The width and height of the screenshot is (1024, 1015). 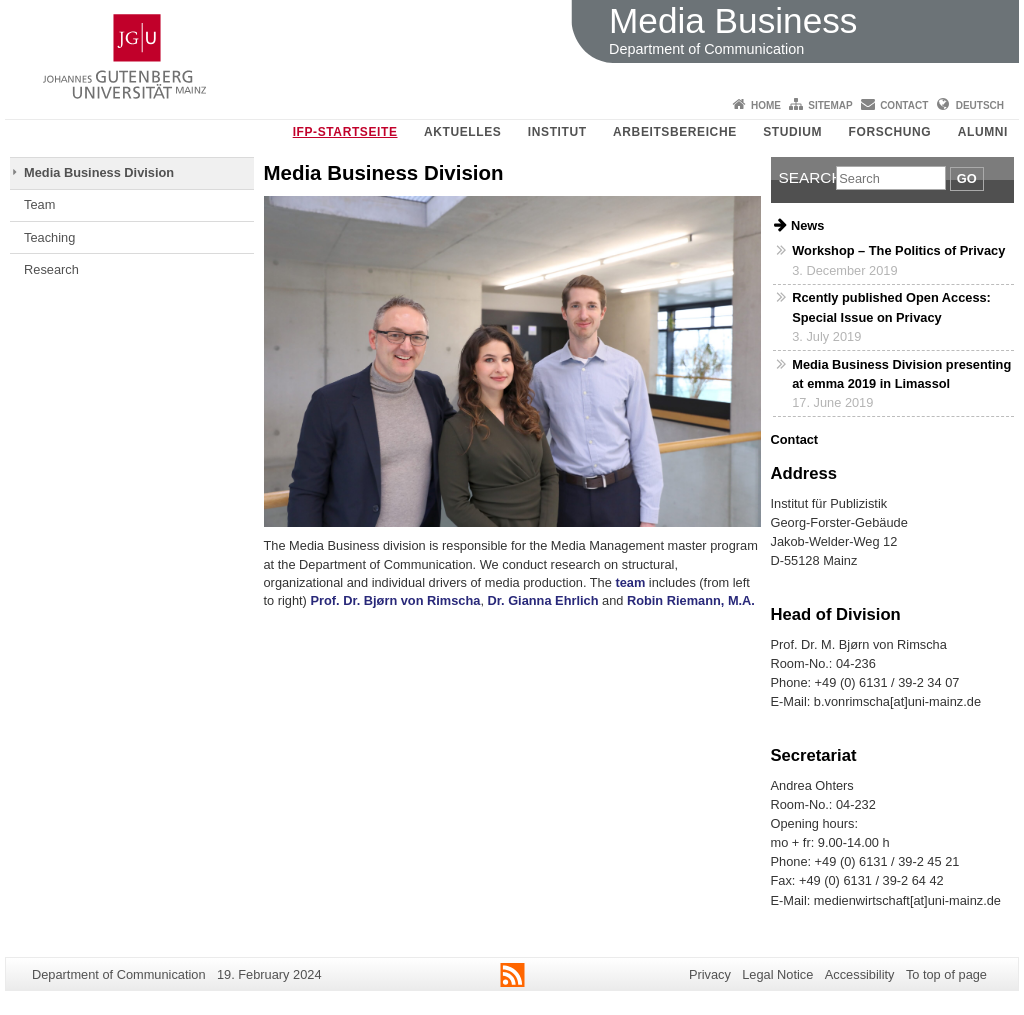 I want to click on Forschung, so click(x=890, y=132).